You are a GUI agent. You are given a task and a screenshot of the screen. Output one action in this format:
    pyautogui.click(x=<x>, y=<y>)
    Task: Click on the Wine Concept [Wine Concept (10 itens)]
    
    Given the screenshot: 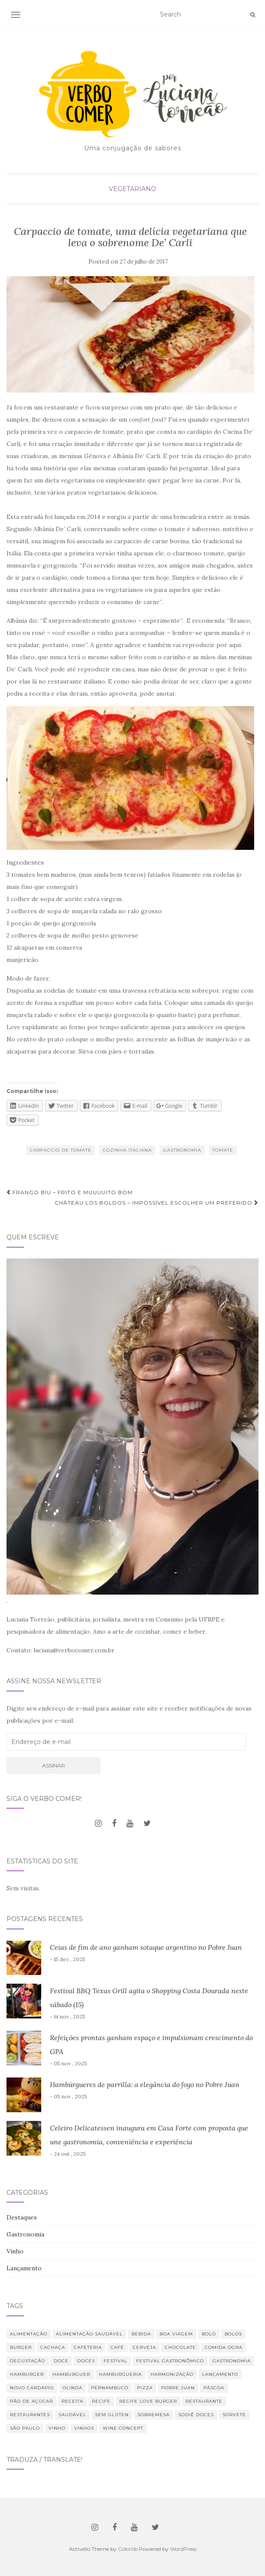 What is the action you would take?
    pyautogui.click(x=123, y=2428)
    